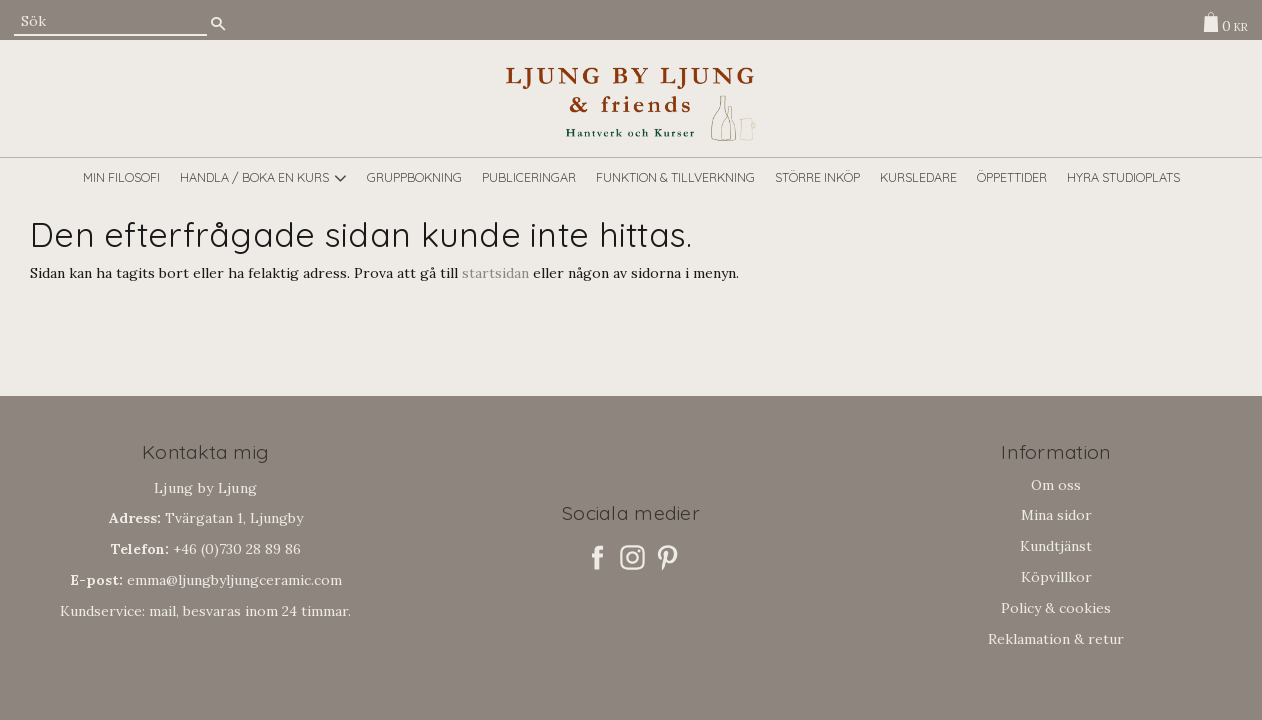  I want to click on Funktion & tillverkning [menuitem], so click(675, 177).